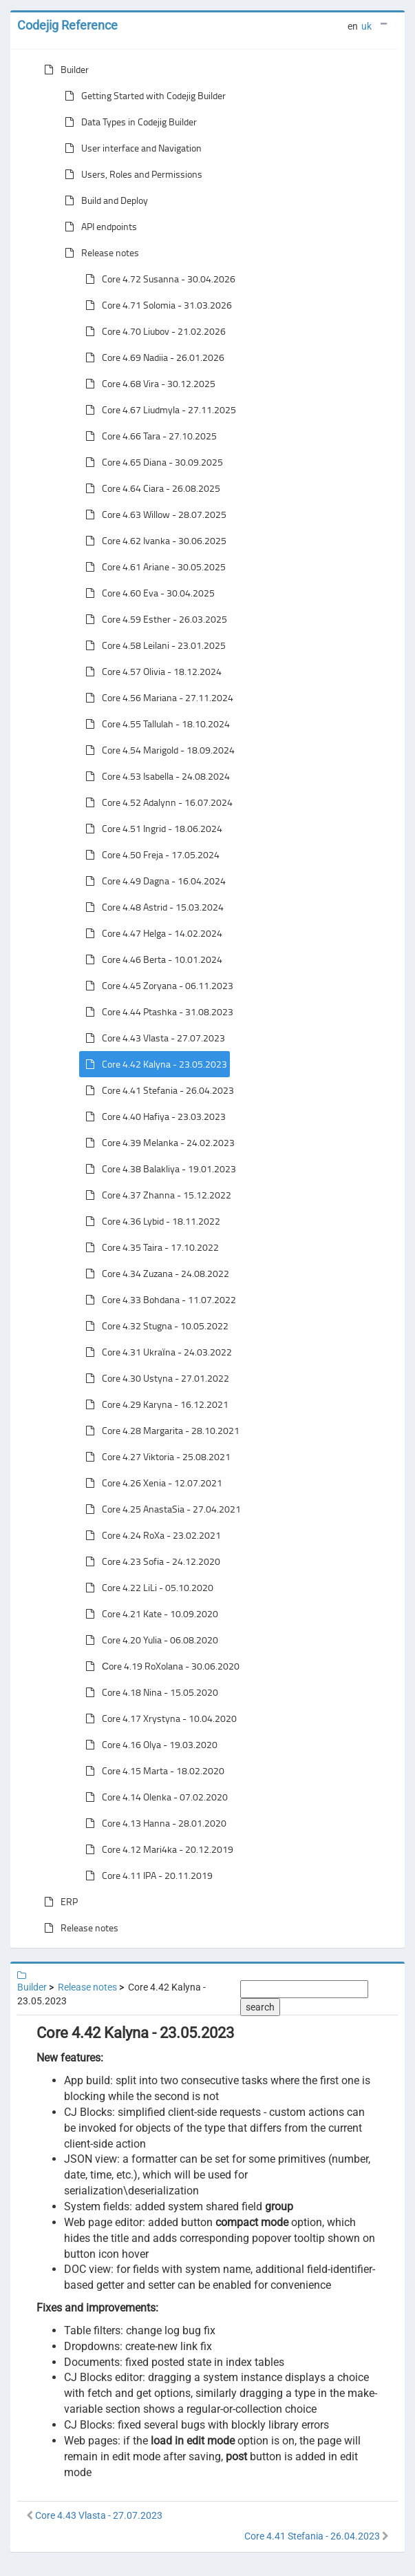 Image resolution: width=415 pixels, height=2576 pixels. Describe the element at coordinates (160, 1430) in the screenshot. I see `Core 4.28 Margarita - 28.10.2021` at that location.